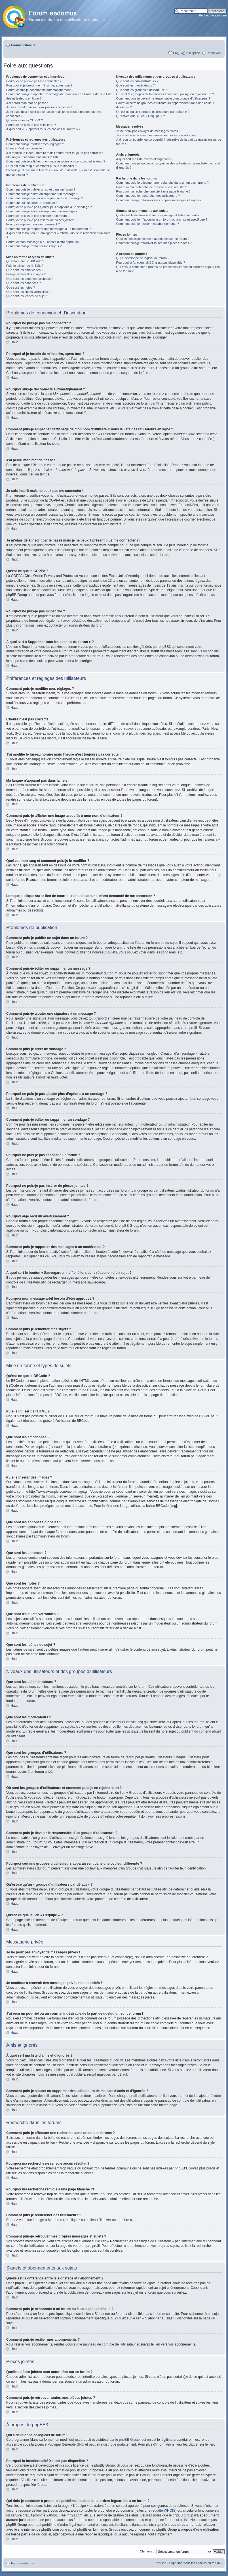 This screenshot has height=2576, width=228. Describe the element at coordinates (23, 45) in the screenshot. I see `Forum eedomus` at that location.